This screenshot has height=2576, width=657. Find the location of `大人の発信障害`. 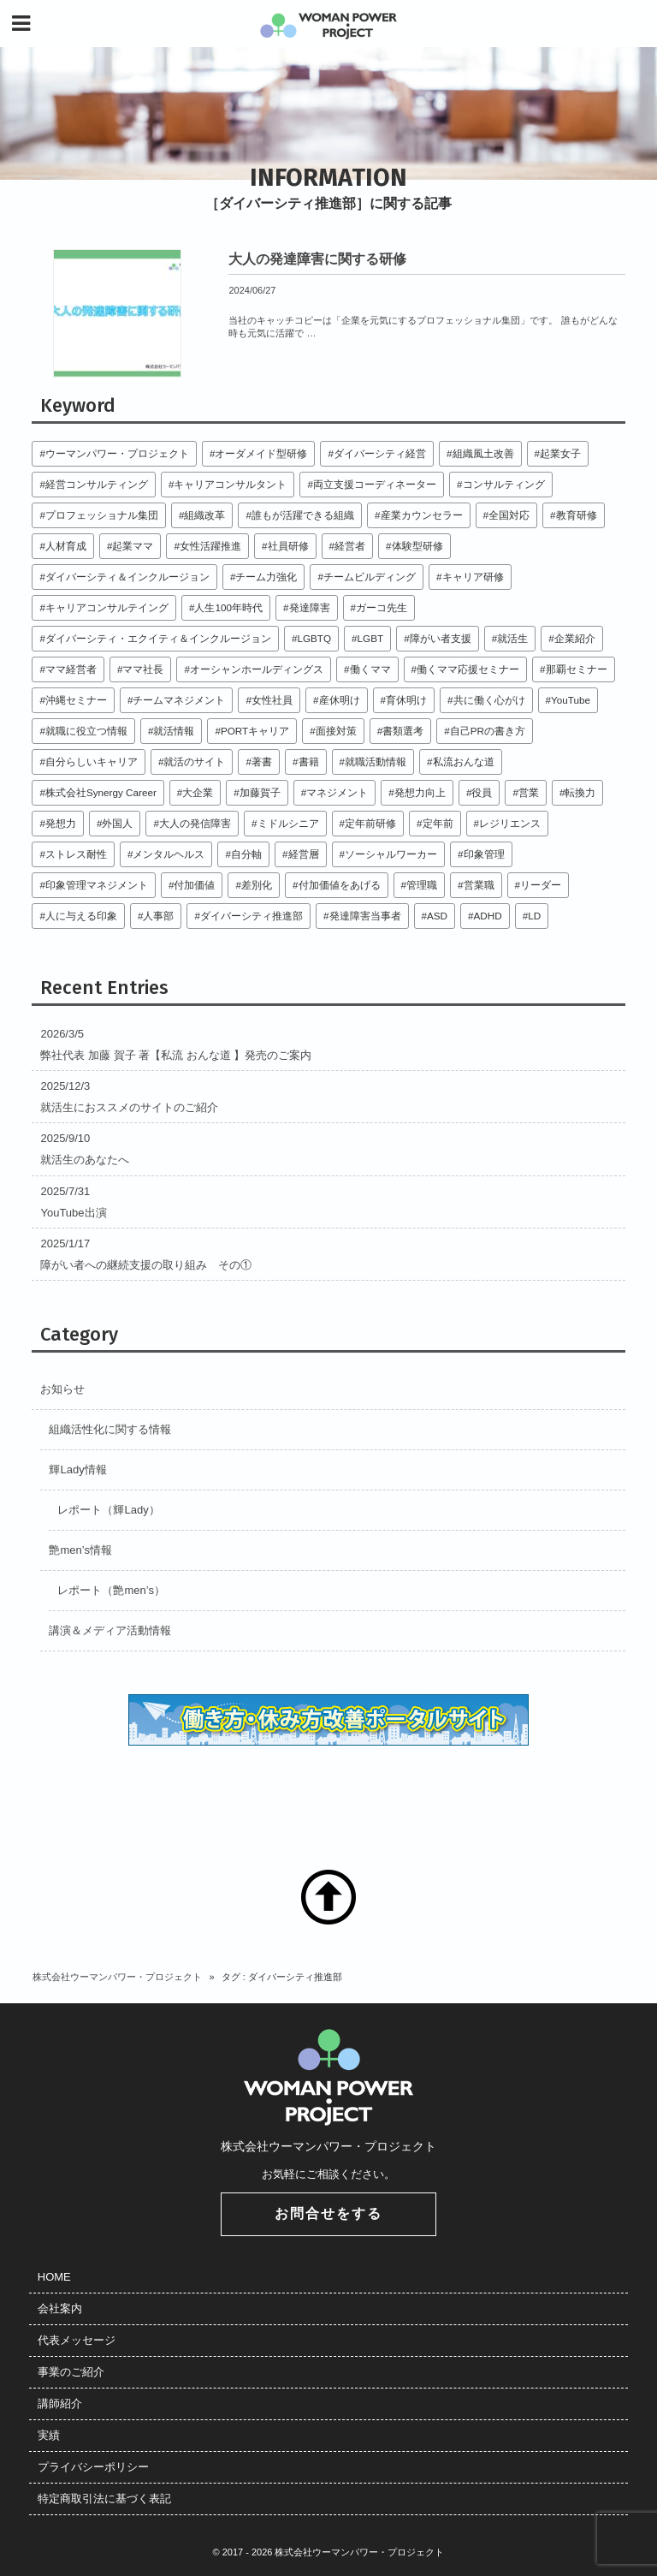

大人の発信障害 is located at coordinates (195, 823).